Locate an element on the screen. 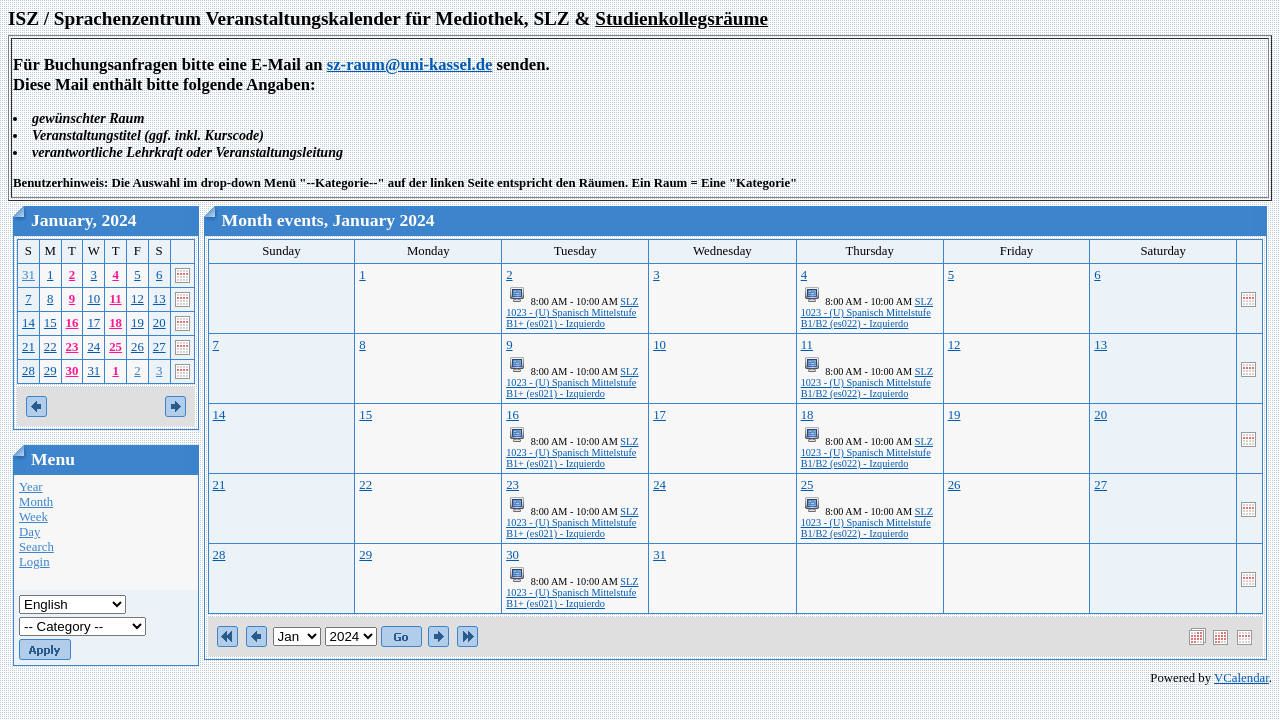 The image size is (1280, 720). 16 is located at coordinates (72, 323).